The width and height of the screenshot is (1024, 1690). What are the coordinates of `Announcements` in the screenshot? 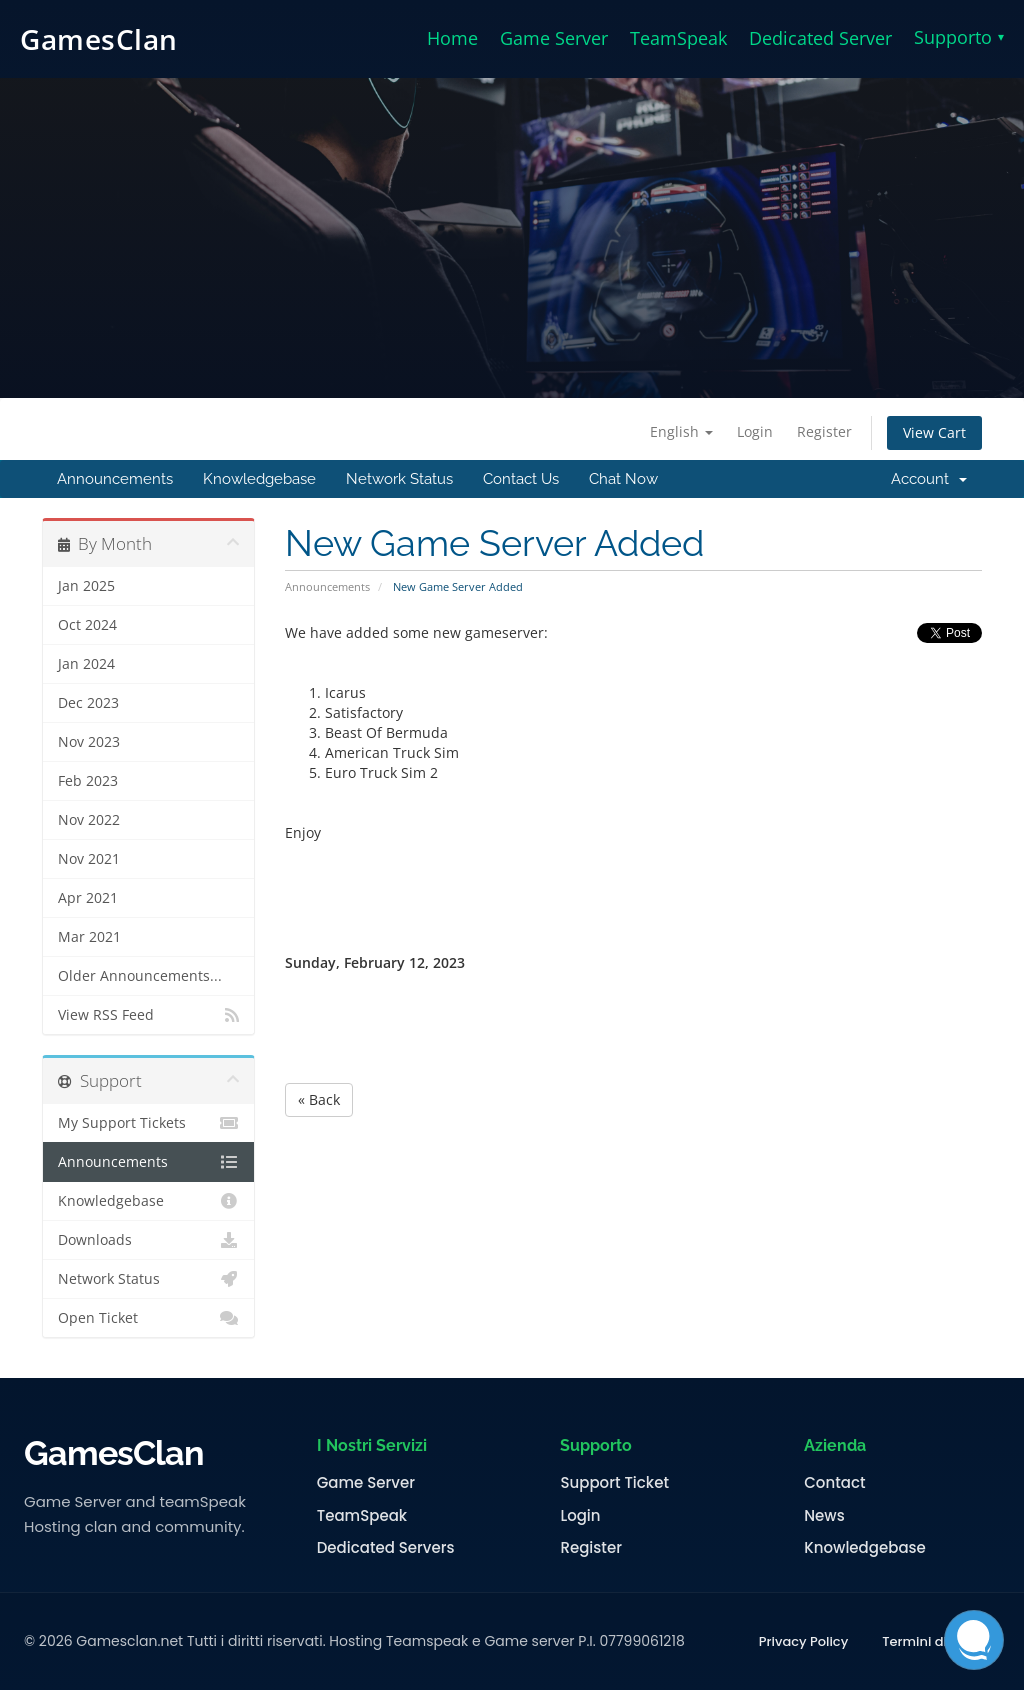 It's located at (115, 479).